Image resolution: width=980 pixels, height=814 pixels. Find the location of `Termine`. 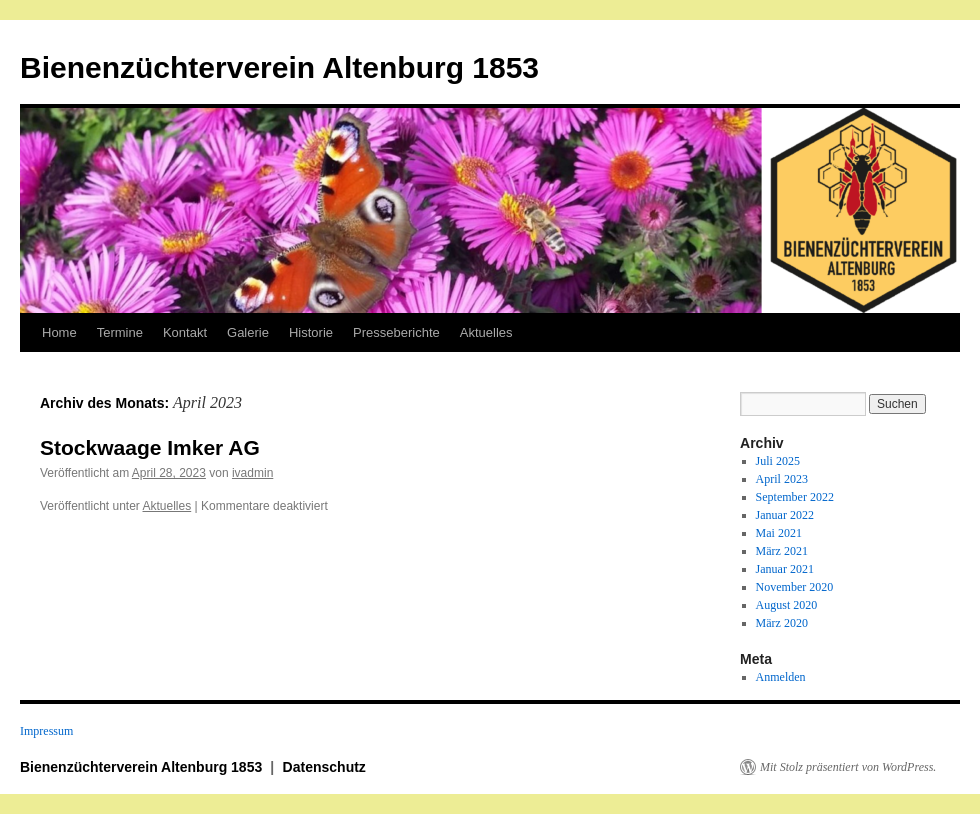

Termine is located at coordinates (120, 332).